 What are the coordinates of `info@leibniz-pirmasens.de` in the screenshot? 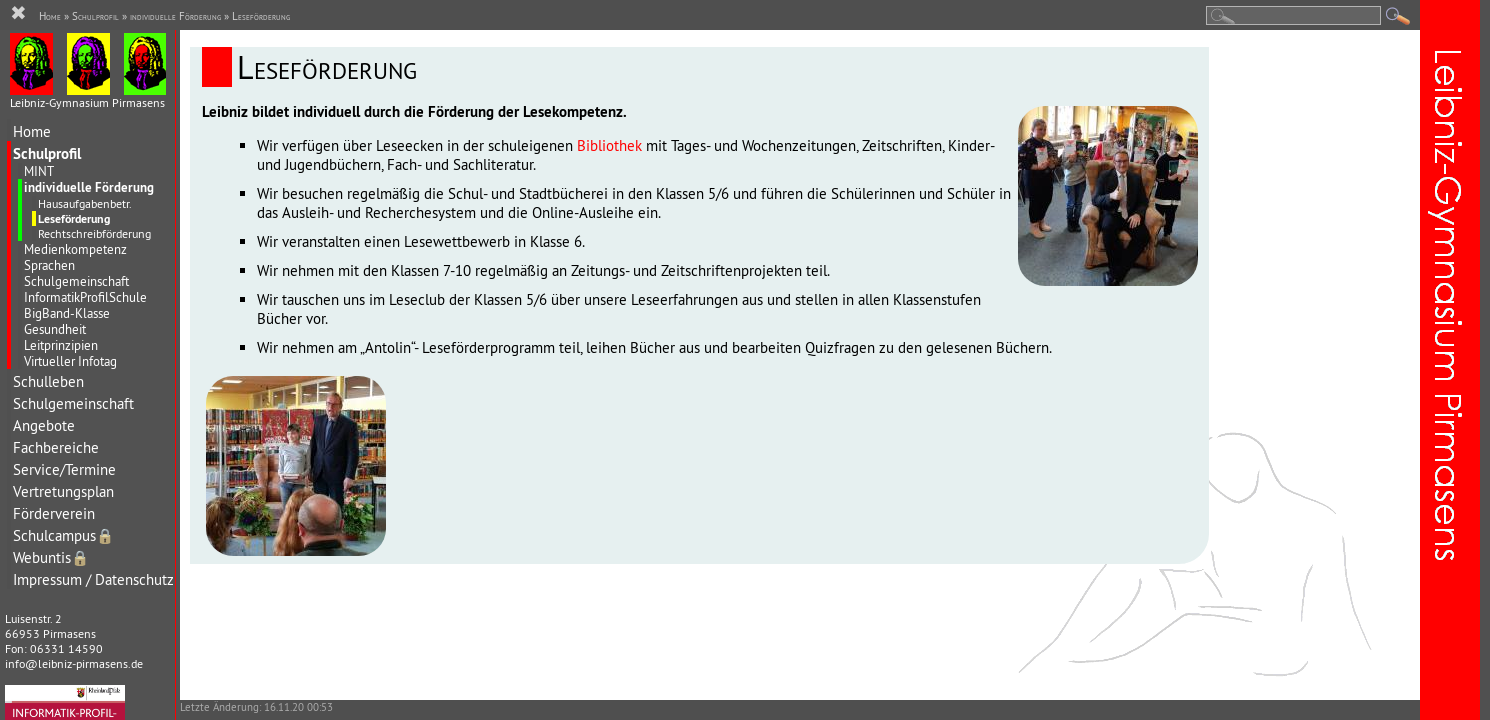 It's located at (74, 663).